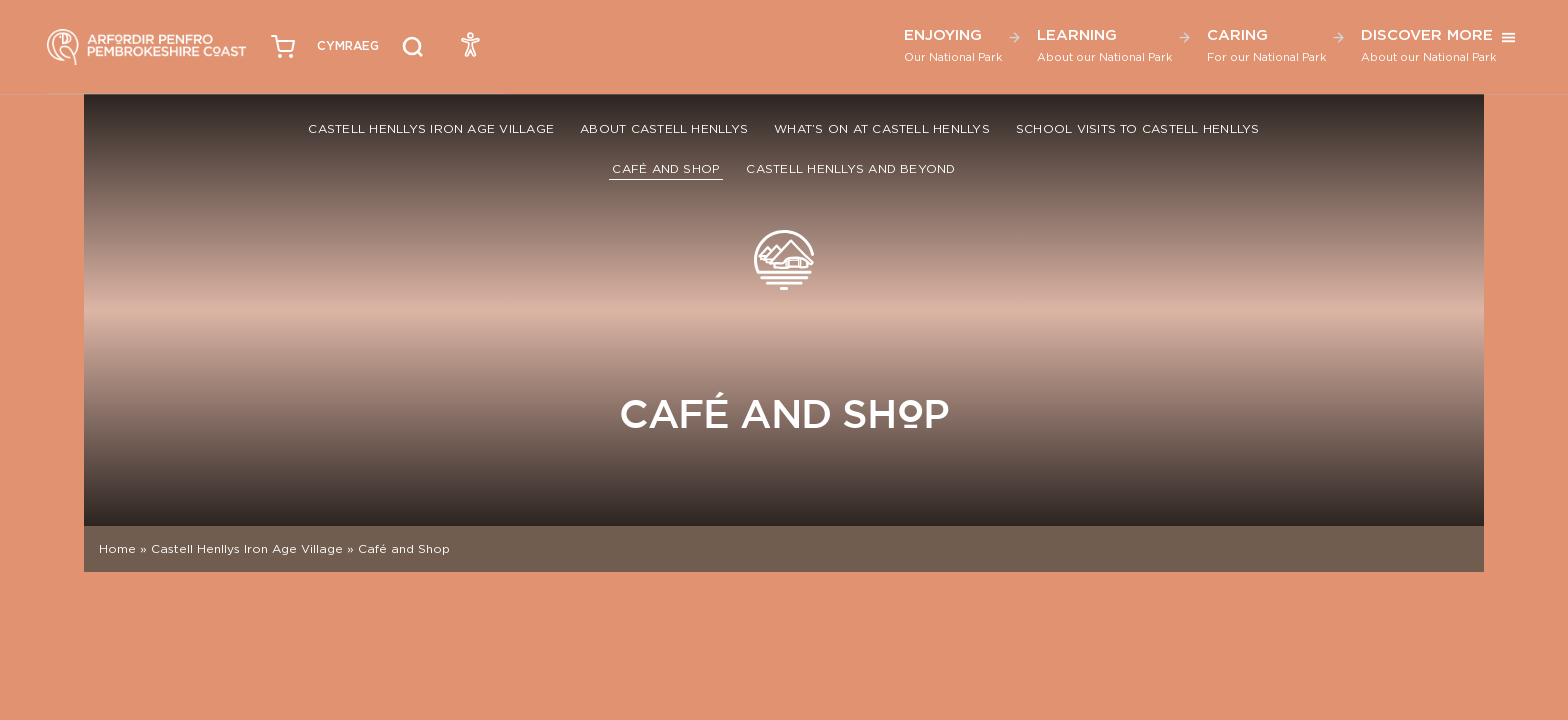 The height and width of the screenshot is (720, 1568). Describe the element at coordinates (117, 548) in the screenshot. I see `Home` at that location.